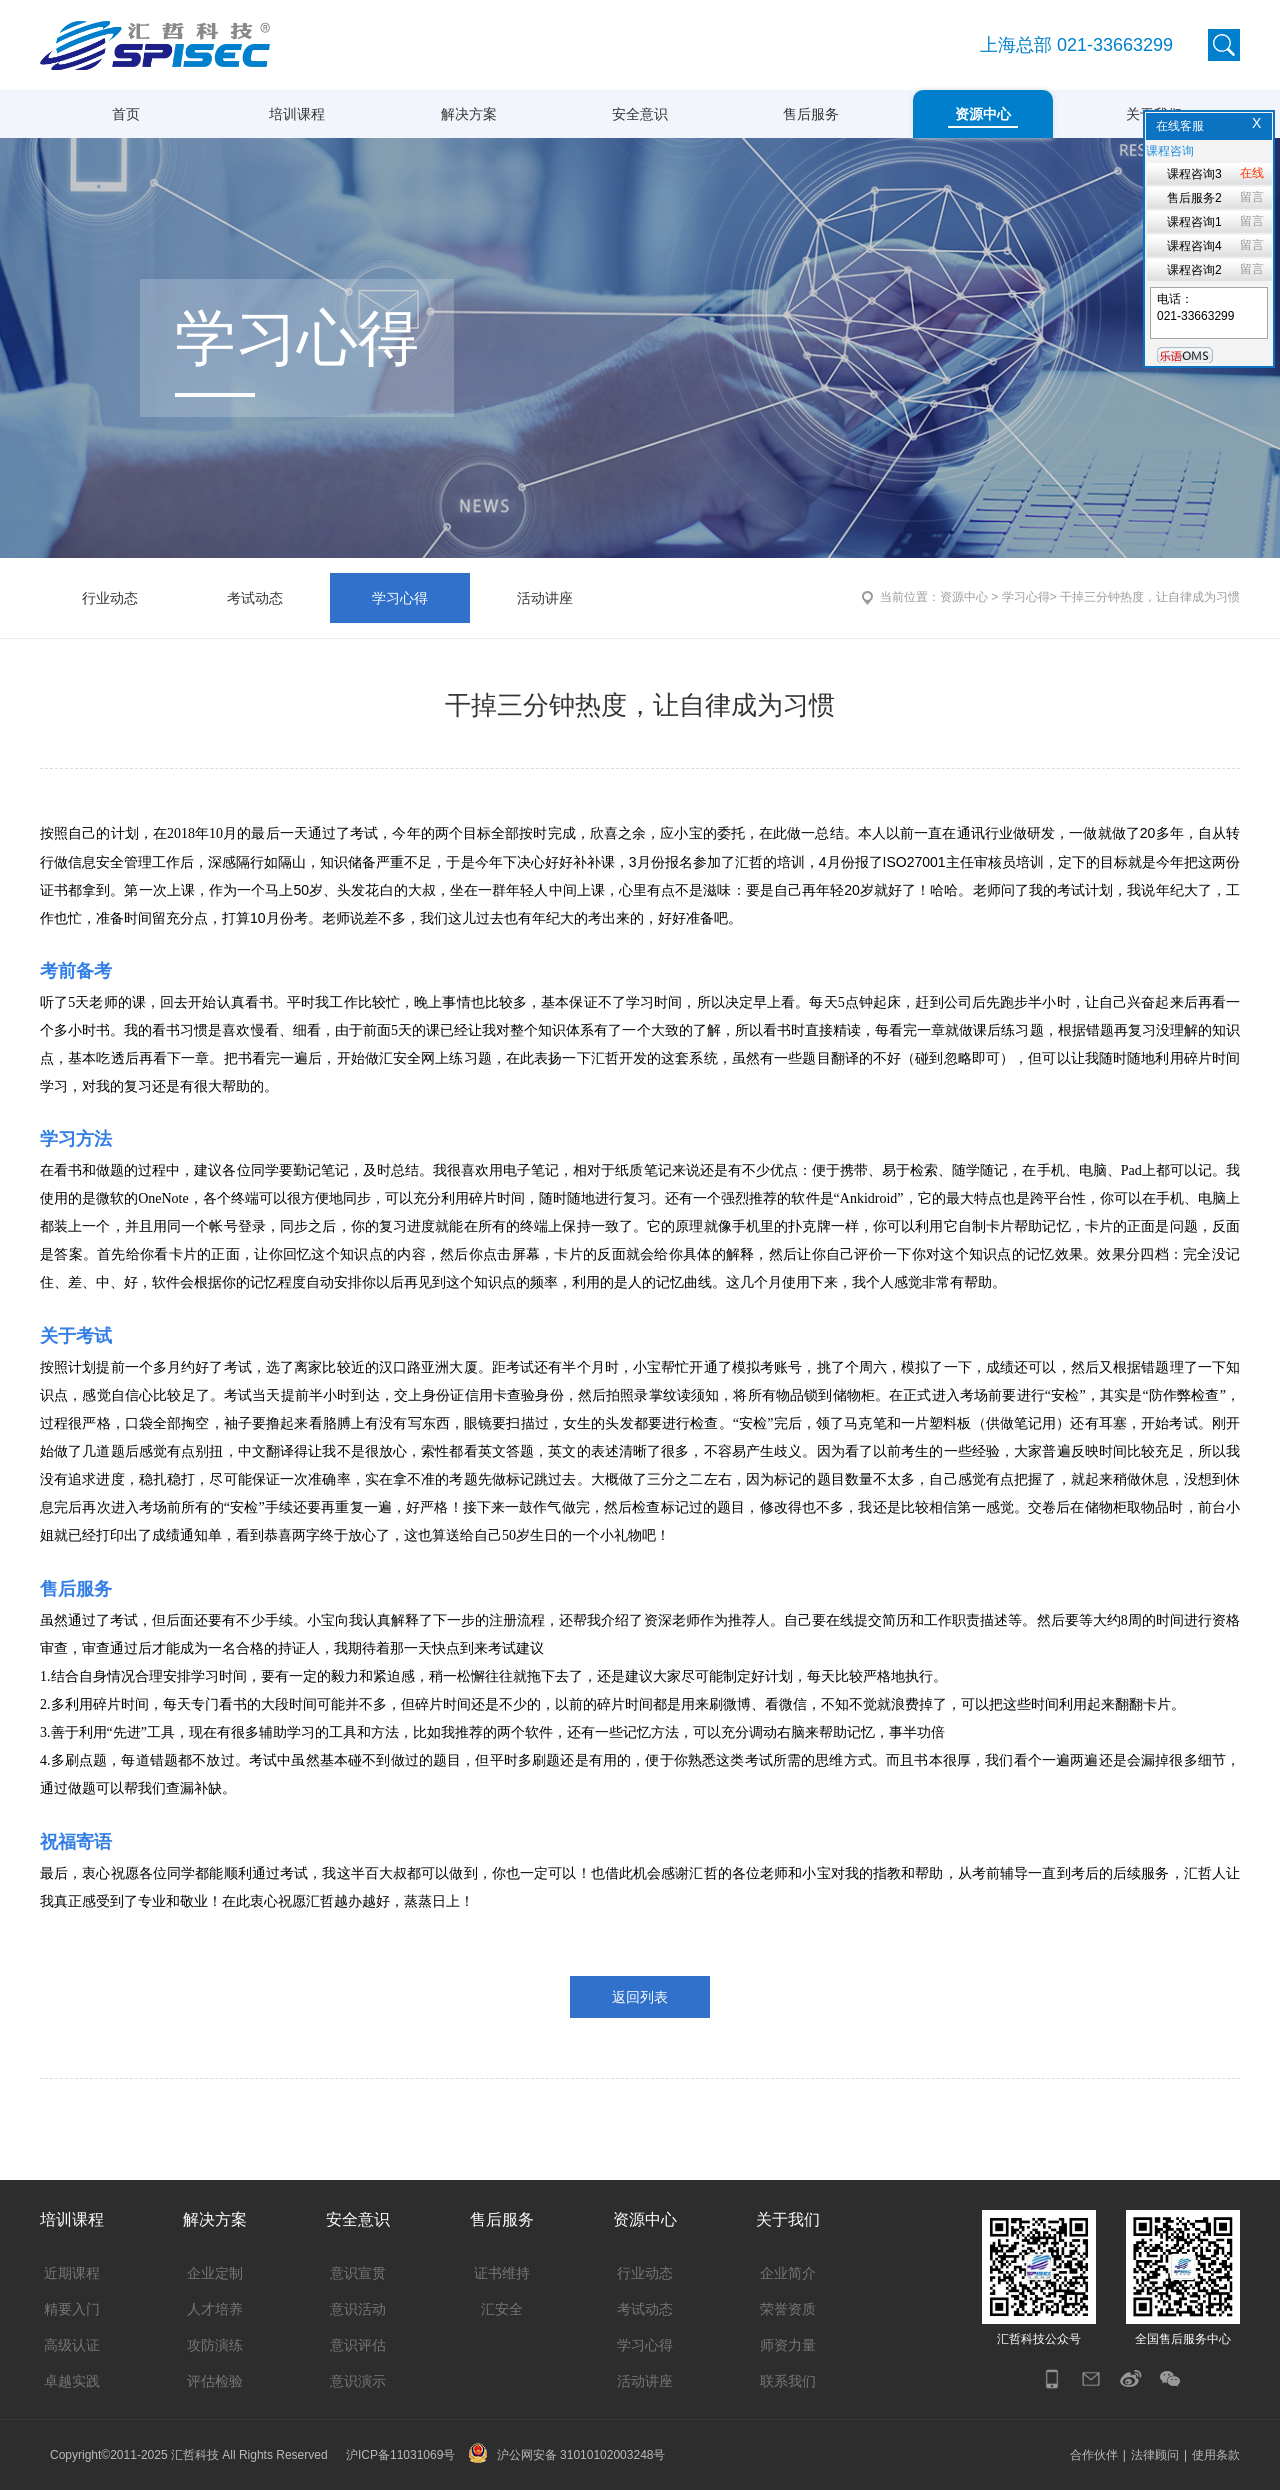 The image size is (1280, 2490). What do you see at coordinates (215, 2381) in the screenshot?
I see `评估检验` at bounding box center [215, 2381].